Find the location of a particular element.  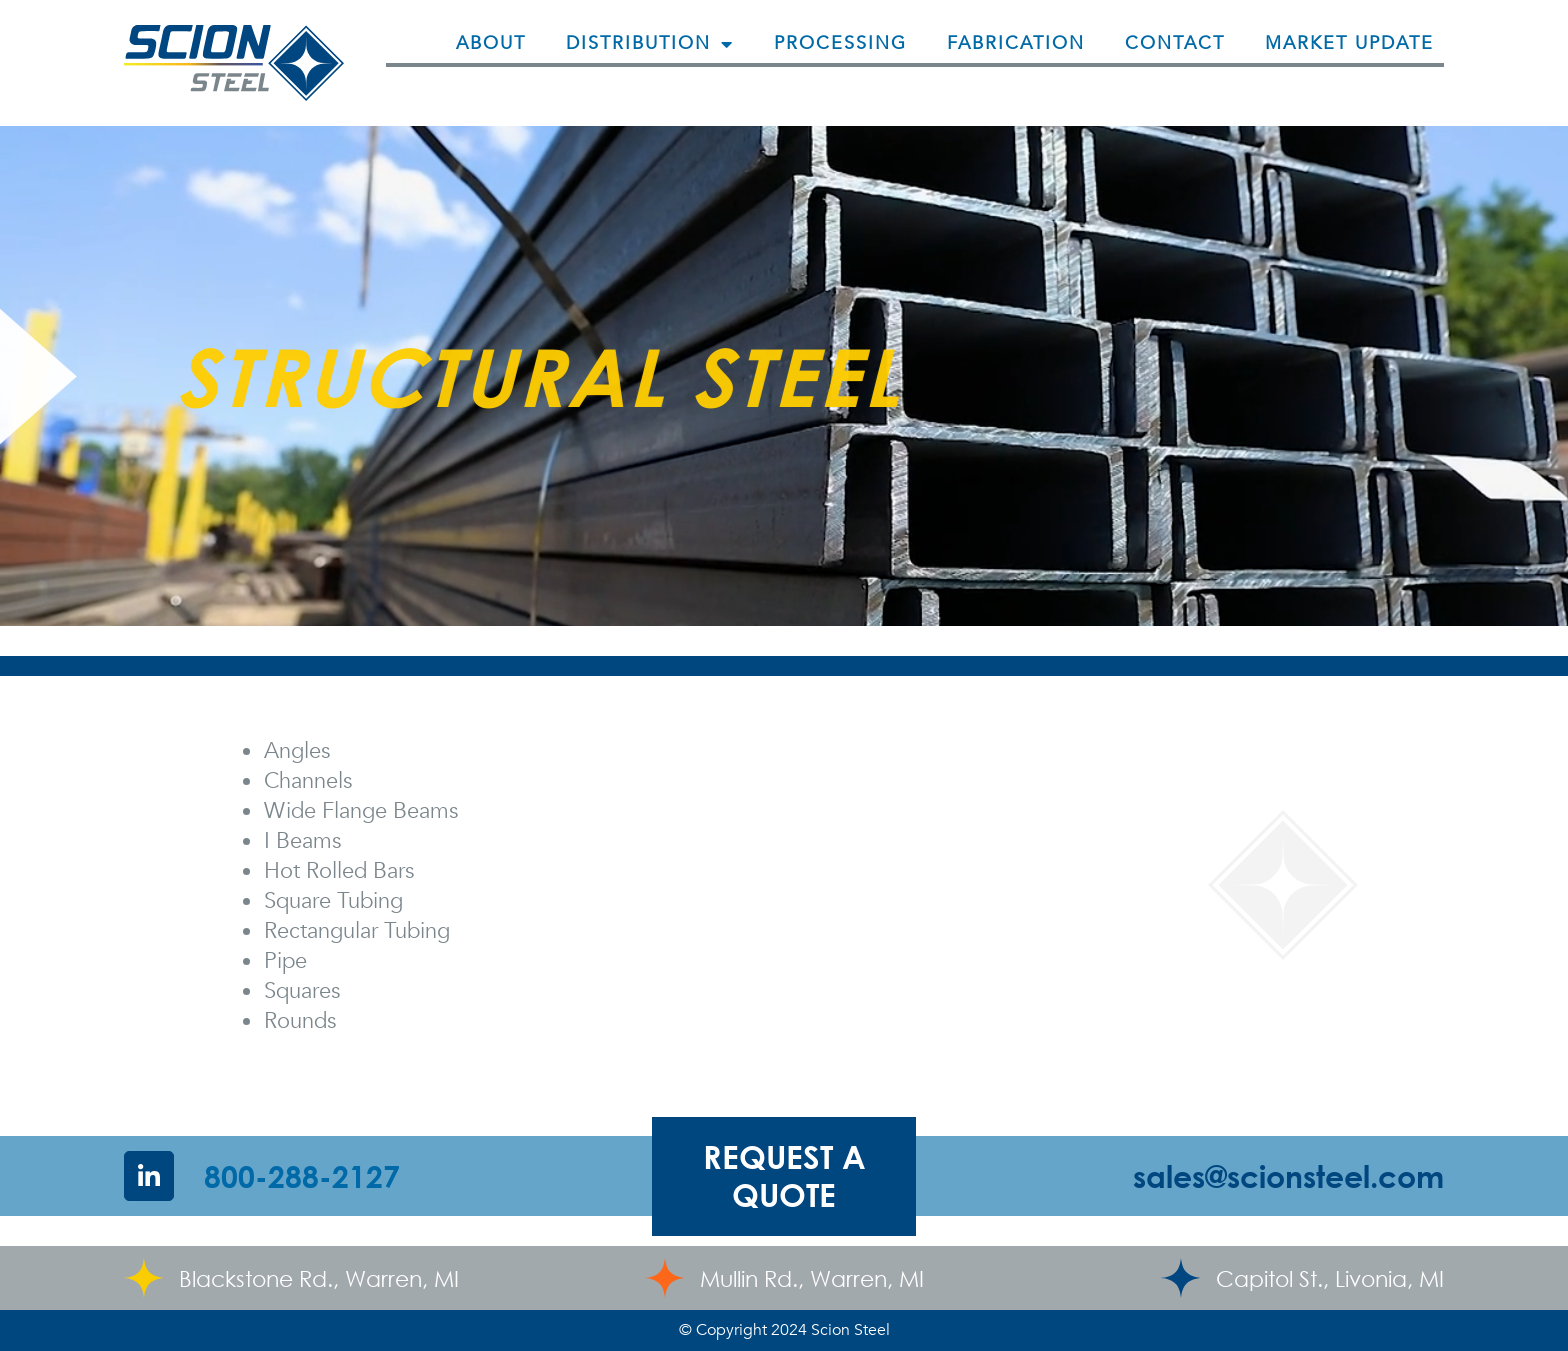

Market Update is located at coordinates (1349, 43).